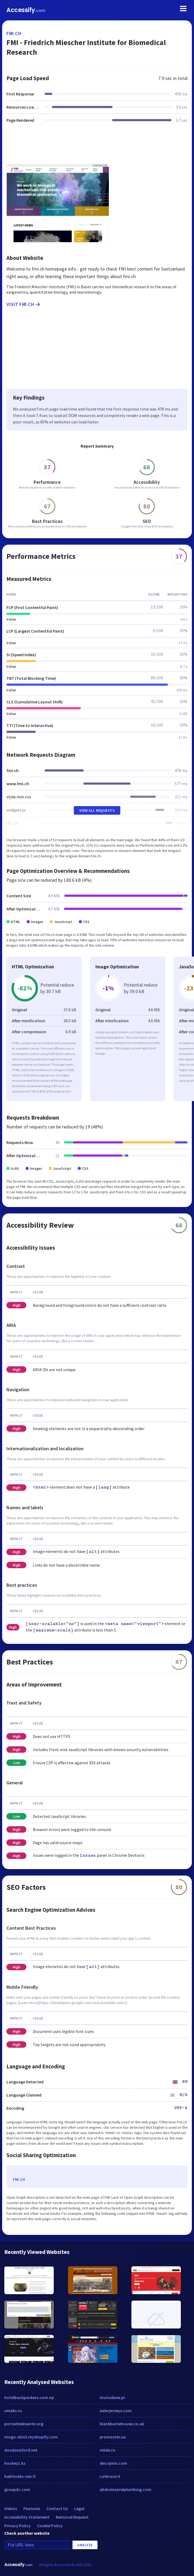  What do you see at coordinates (125, 2489) in the screenshot?
I see `abdrainsandplumbing.com` at bounding box center [125, 2489].